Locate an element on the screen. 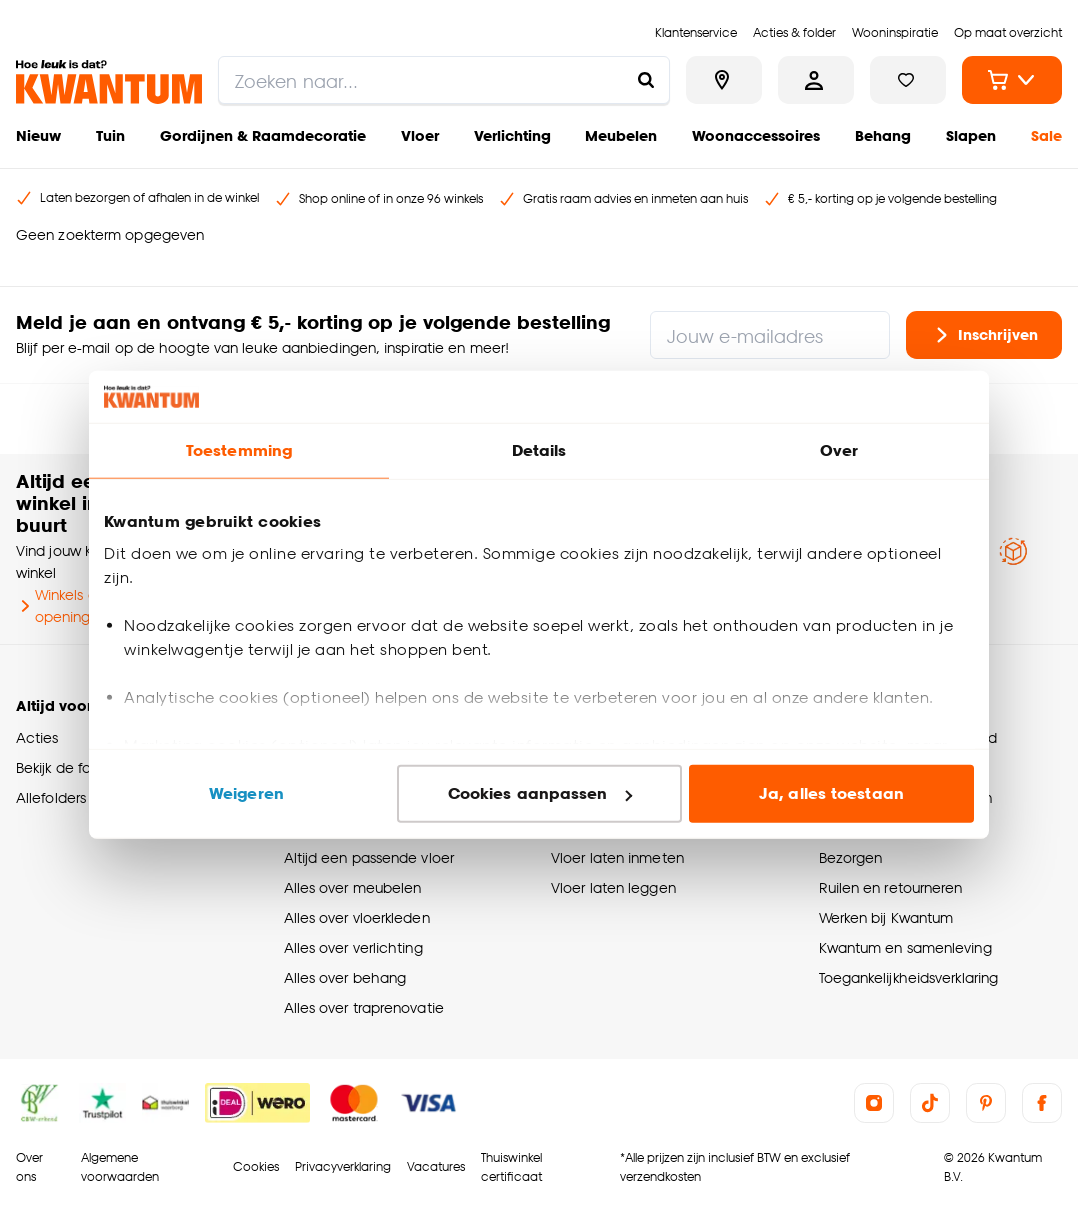  Over [tab] is located at coordinates (839, 450).